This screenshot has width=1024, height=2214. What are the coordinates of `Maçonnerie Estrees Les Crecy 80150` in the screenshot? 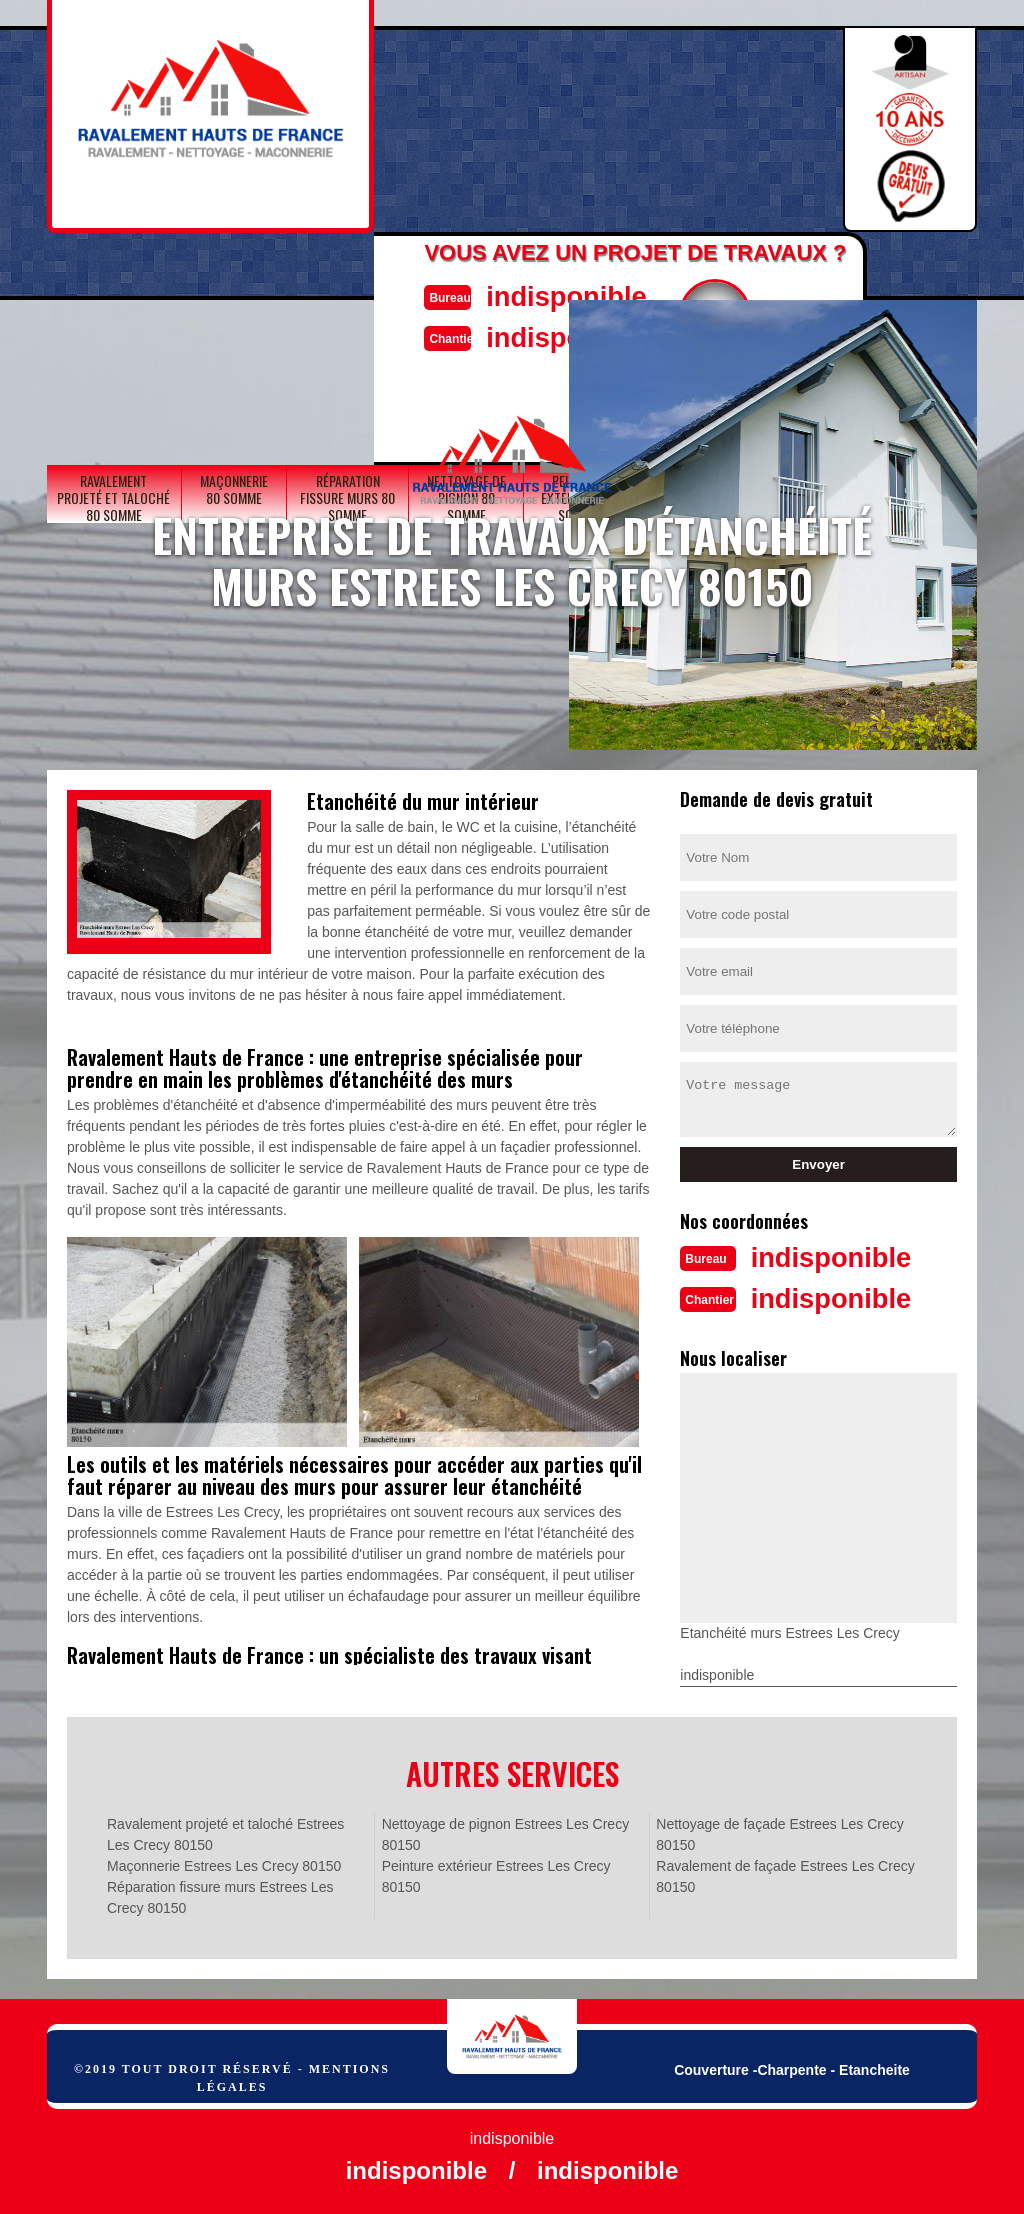 It's located at (224, 1864).